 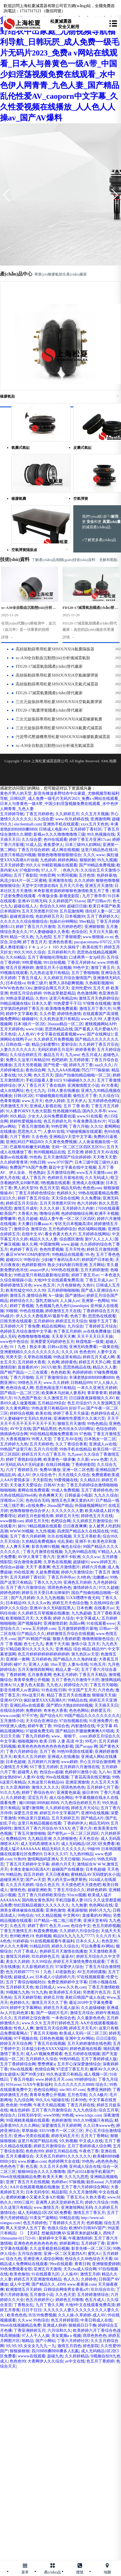 What do you see at coordinates (93, 1675) in the screenshot?
I see `丁香五月天精品` at bounding box center [93, 1675].